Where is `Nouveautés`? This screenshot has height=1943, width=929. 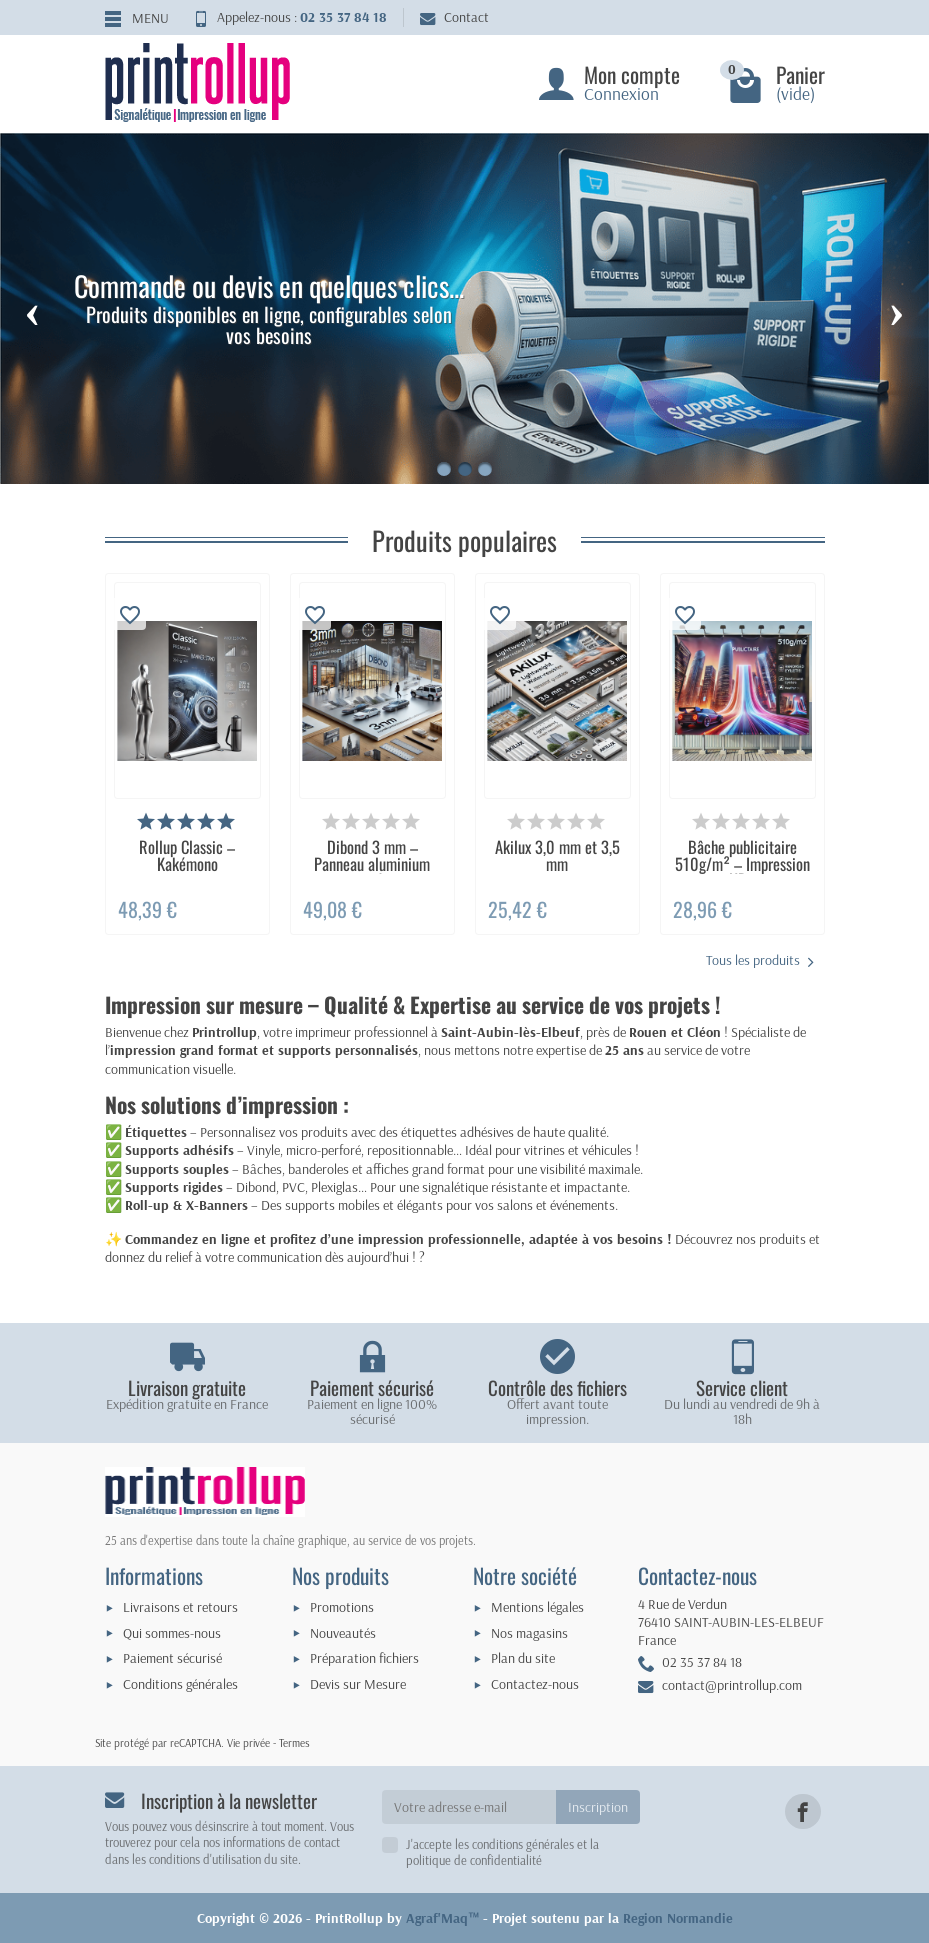
Nouveautés is located at coordinates (343, 1633).